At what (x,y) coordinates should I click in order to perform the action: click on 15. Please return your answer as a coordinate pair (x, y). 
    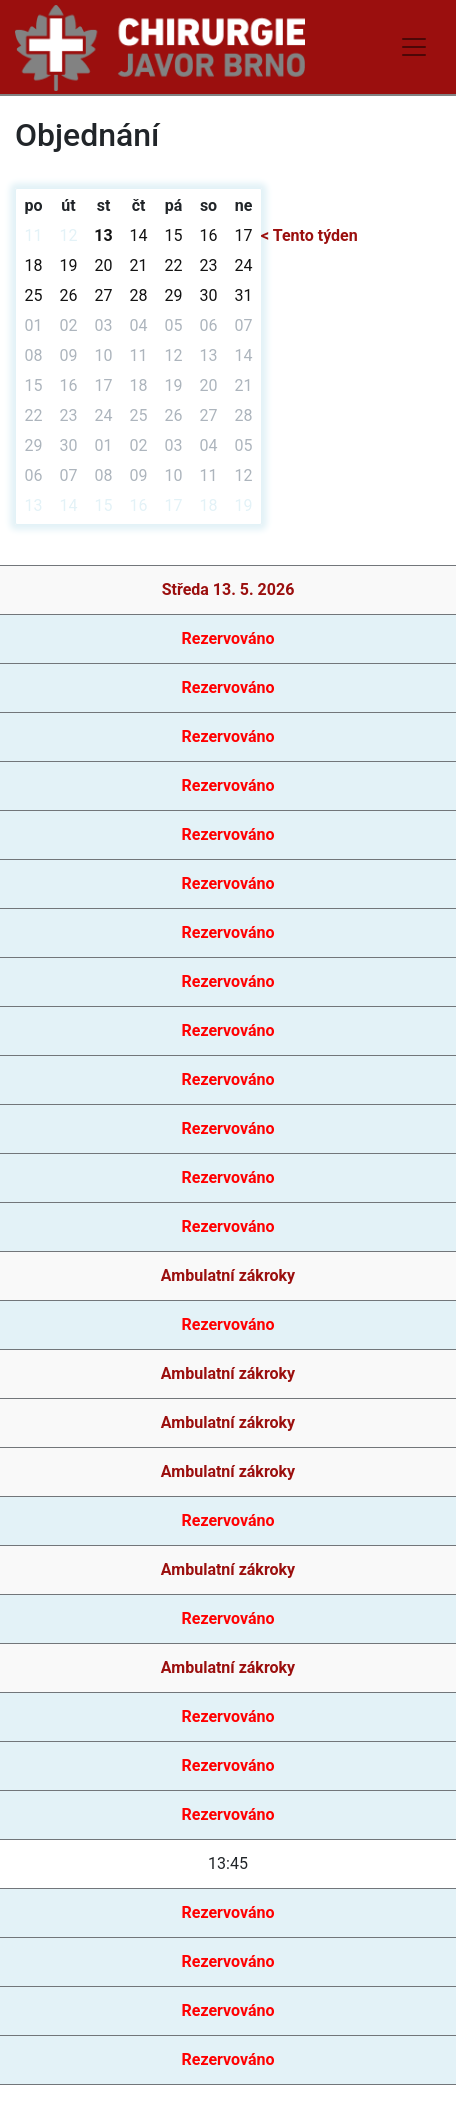
    Looking at the image, I should click on (174, 235).